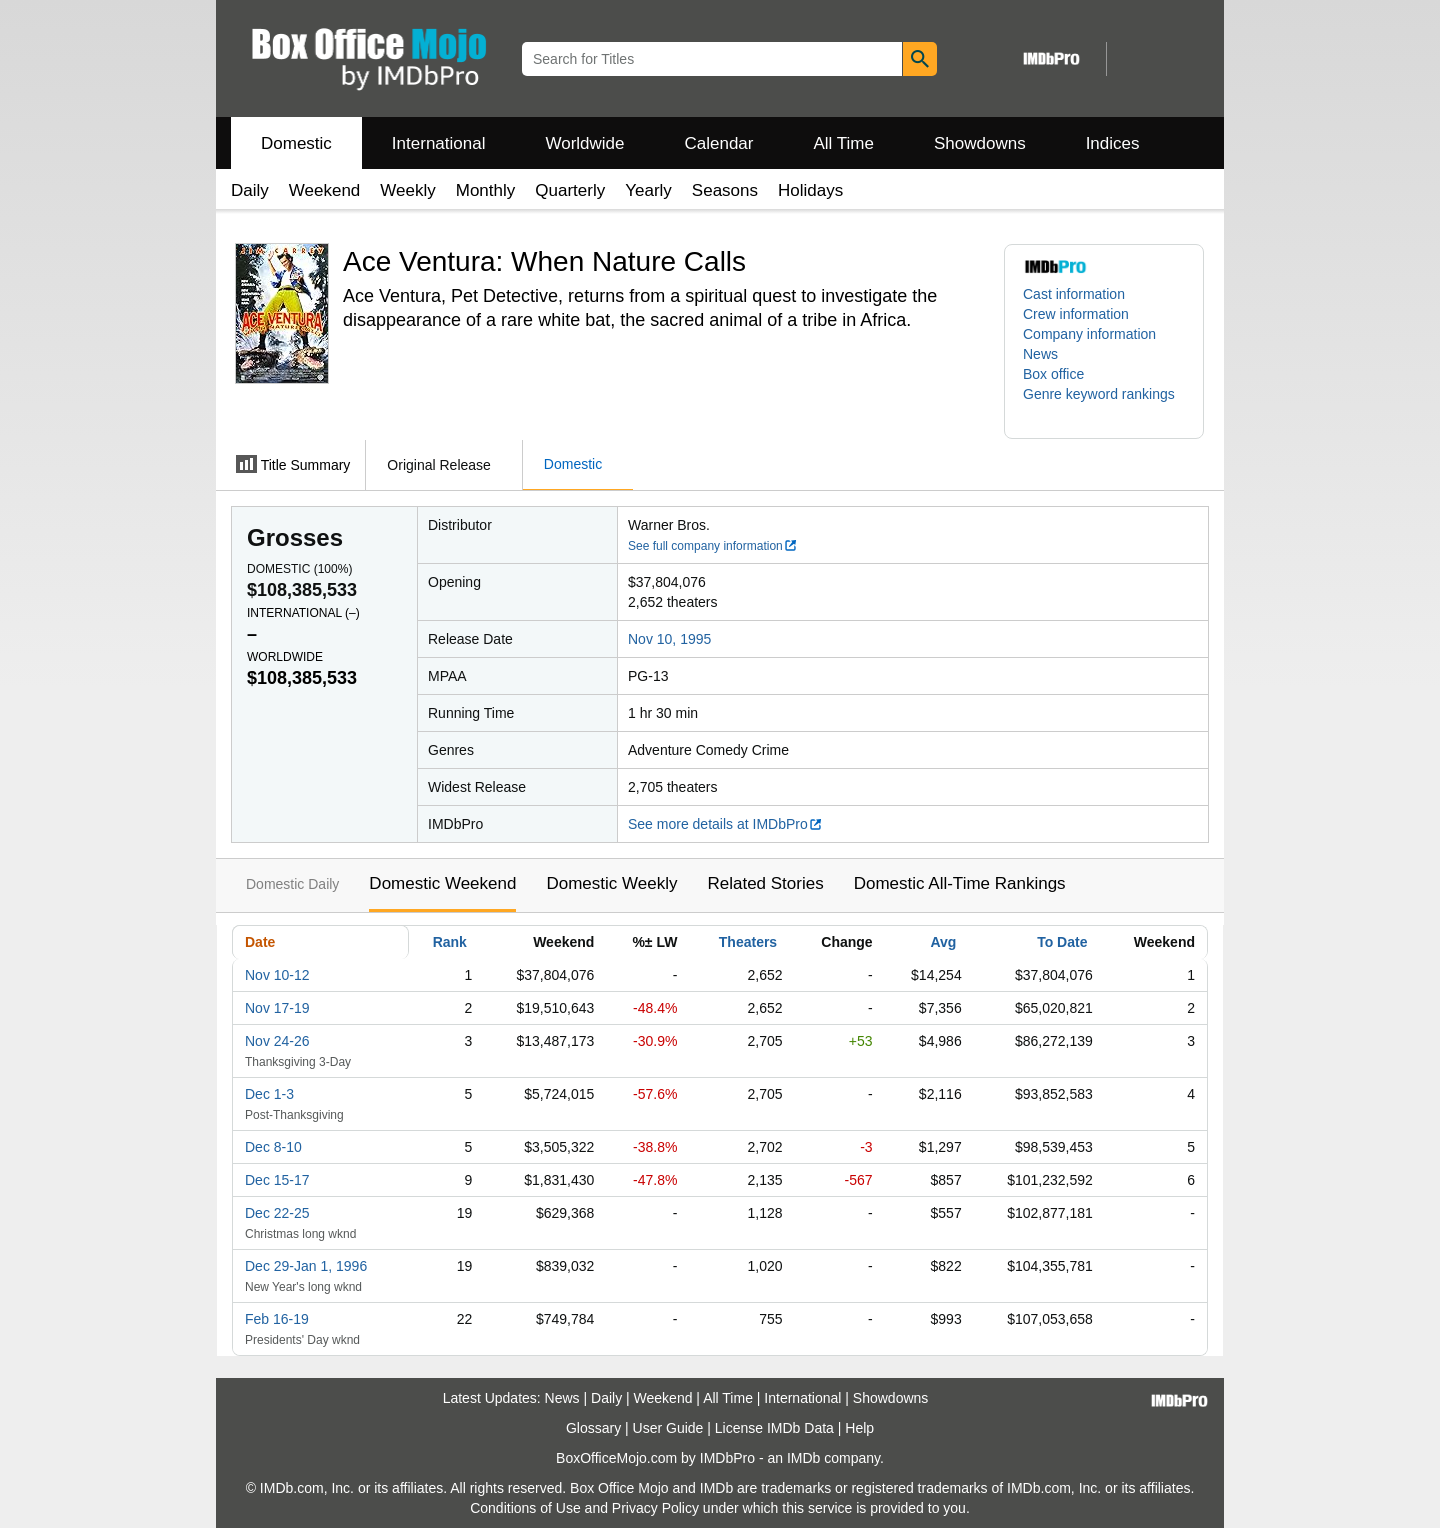 Image resolution: width=1440 pixels, height=1528 pixels. I want to click on Rank, so click(450, 942).